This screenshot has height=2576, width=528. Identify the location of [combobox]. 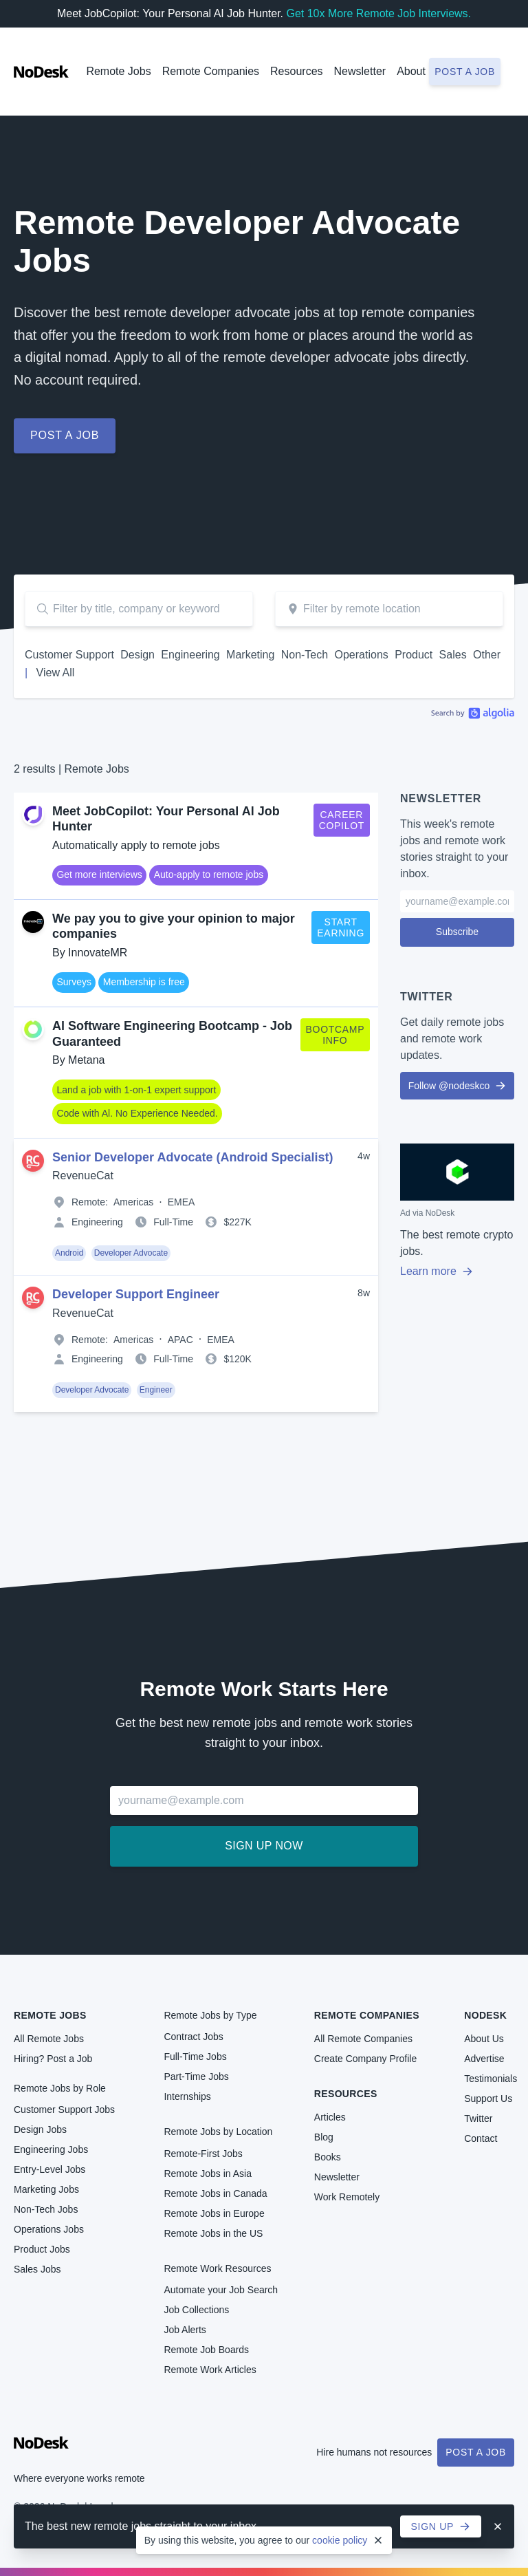
(389, 609).